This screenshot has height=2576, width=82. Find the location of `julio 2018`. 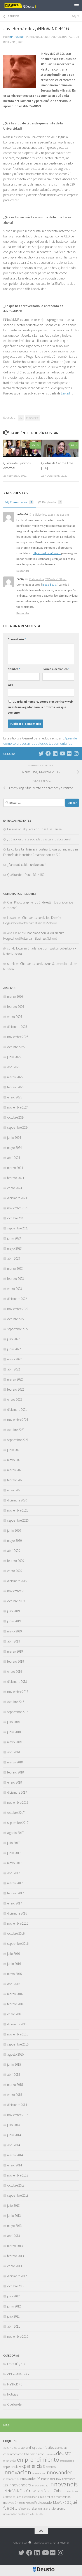

julio 2018 is located at coordinates (13, 1722).